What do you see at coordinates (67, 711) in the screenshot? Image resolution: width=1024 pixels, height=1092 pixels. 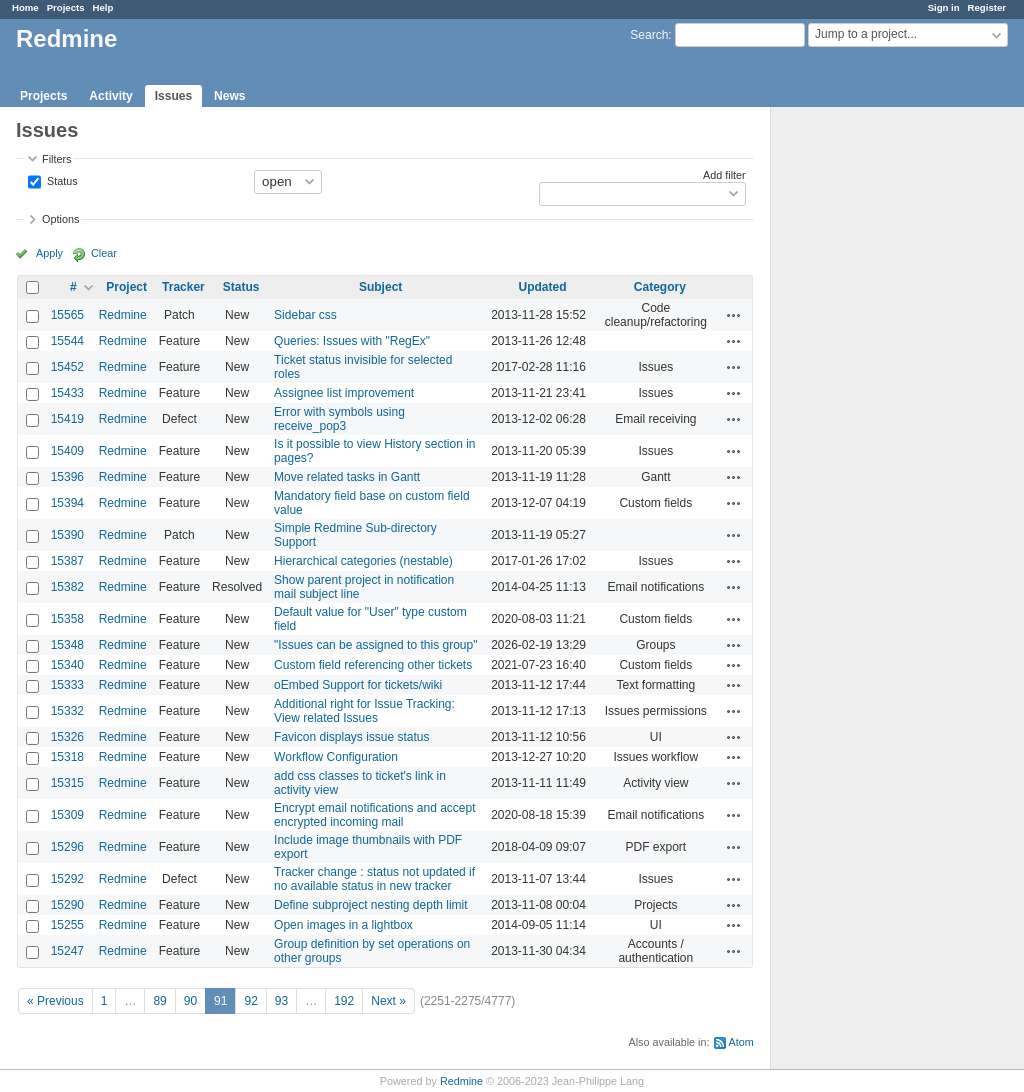 I see `15332` at bounding box center [67, 711].